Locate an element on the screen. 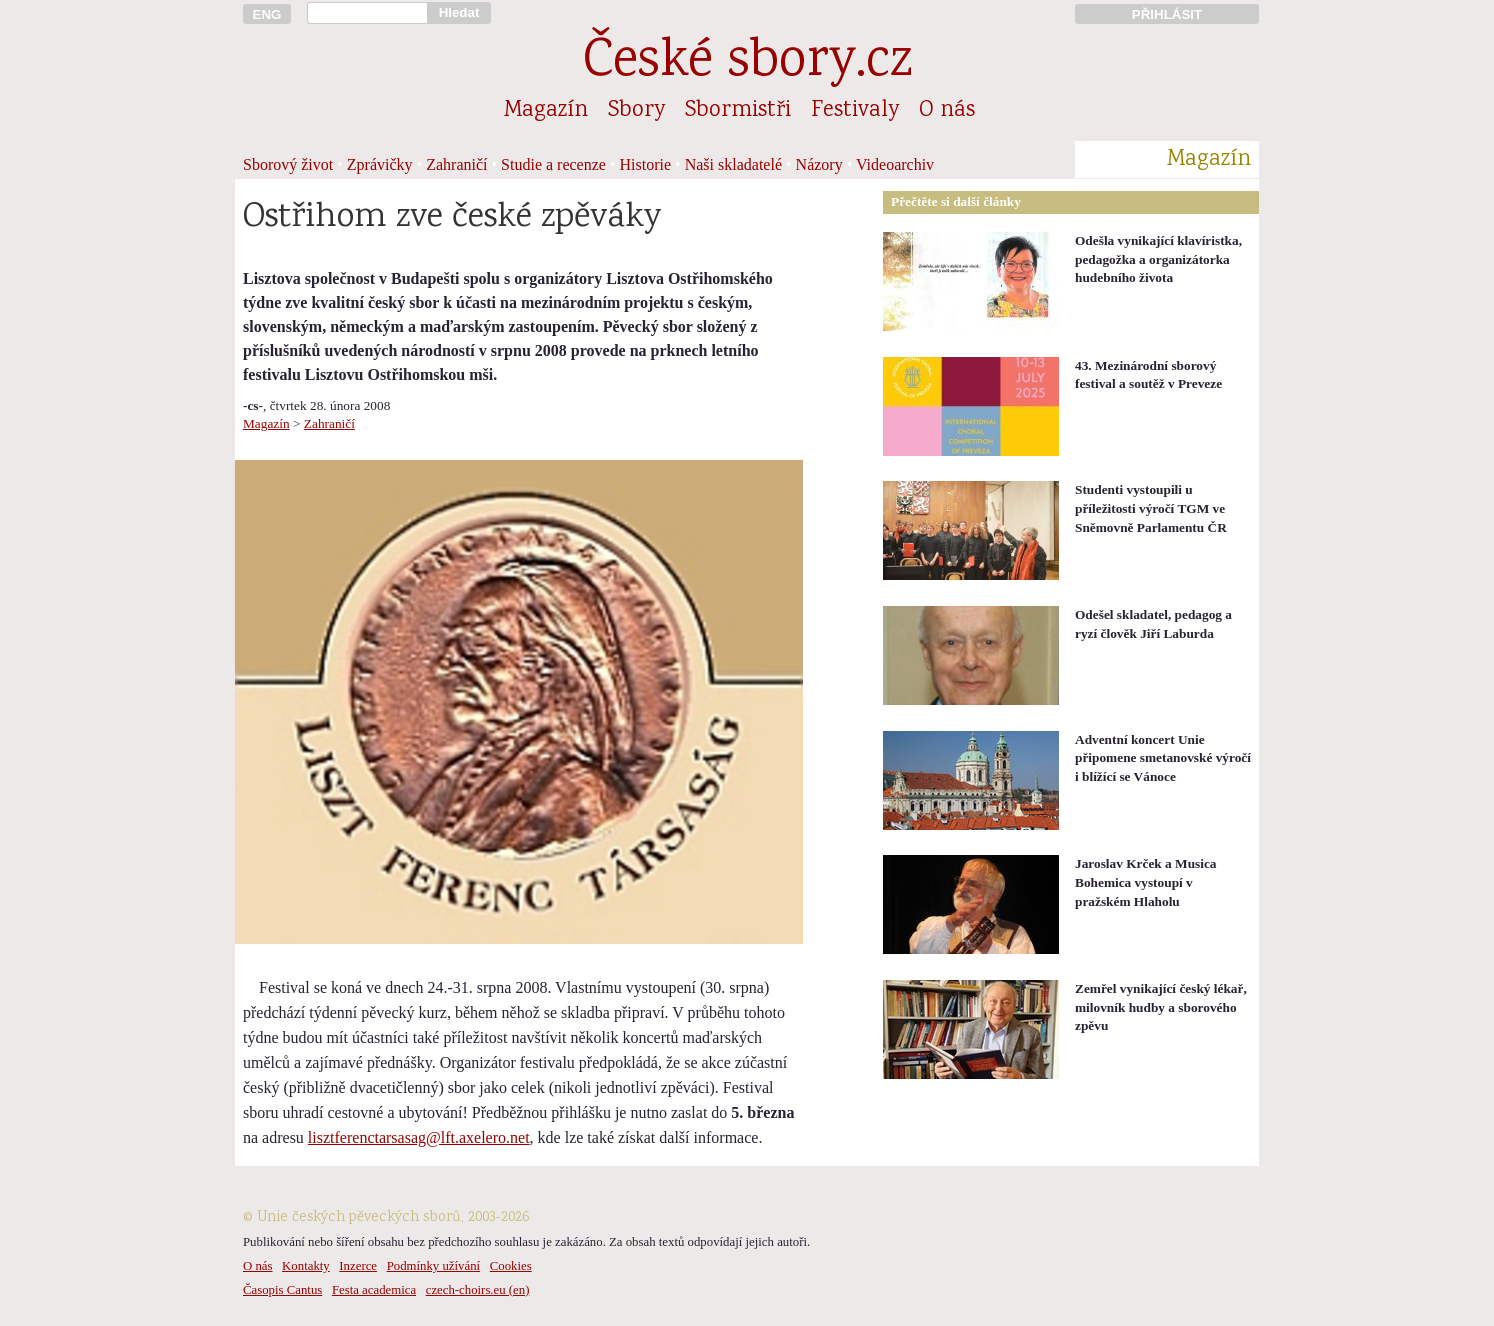 This screenshot has height=1326, width=1494. Jaroslav Krček a Musica Bohemica vystoupí v pražském Hlaholu is located at coordinates (1146, 882).